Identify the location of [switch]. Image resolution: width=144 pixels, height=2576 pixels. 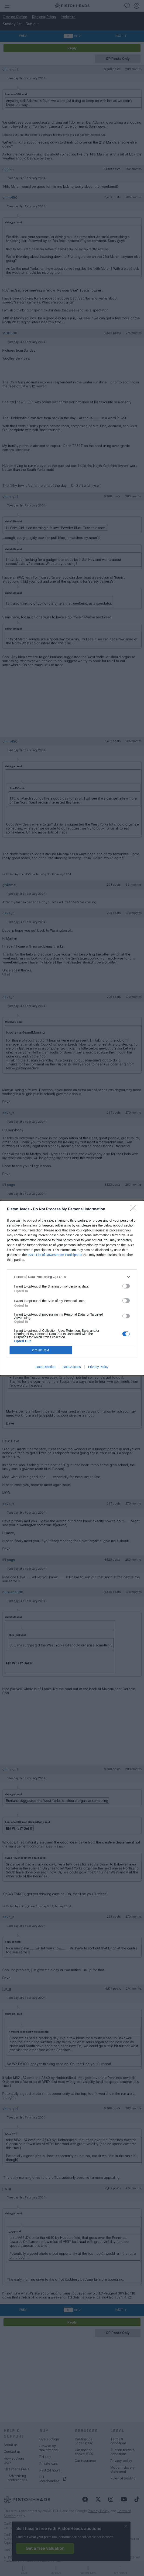
(126, 1286).